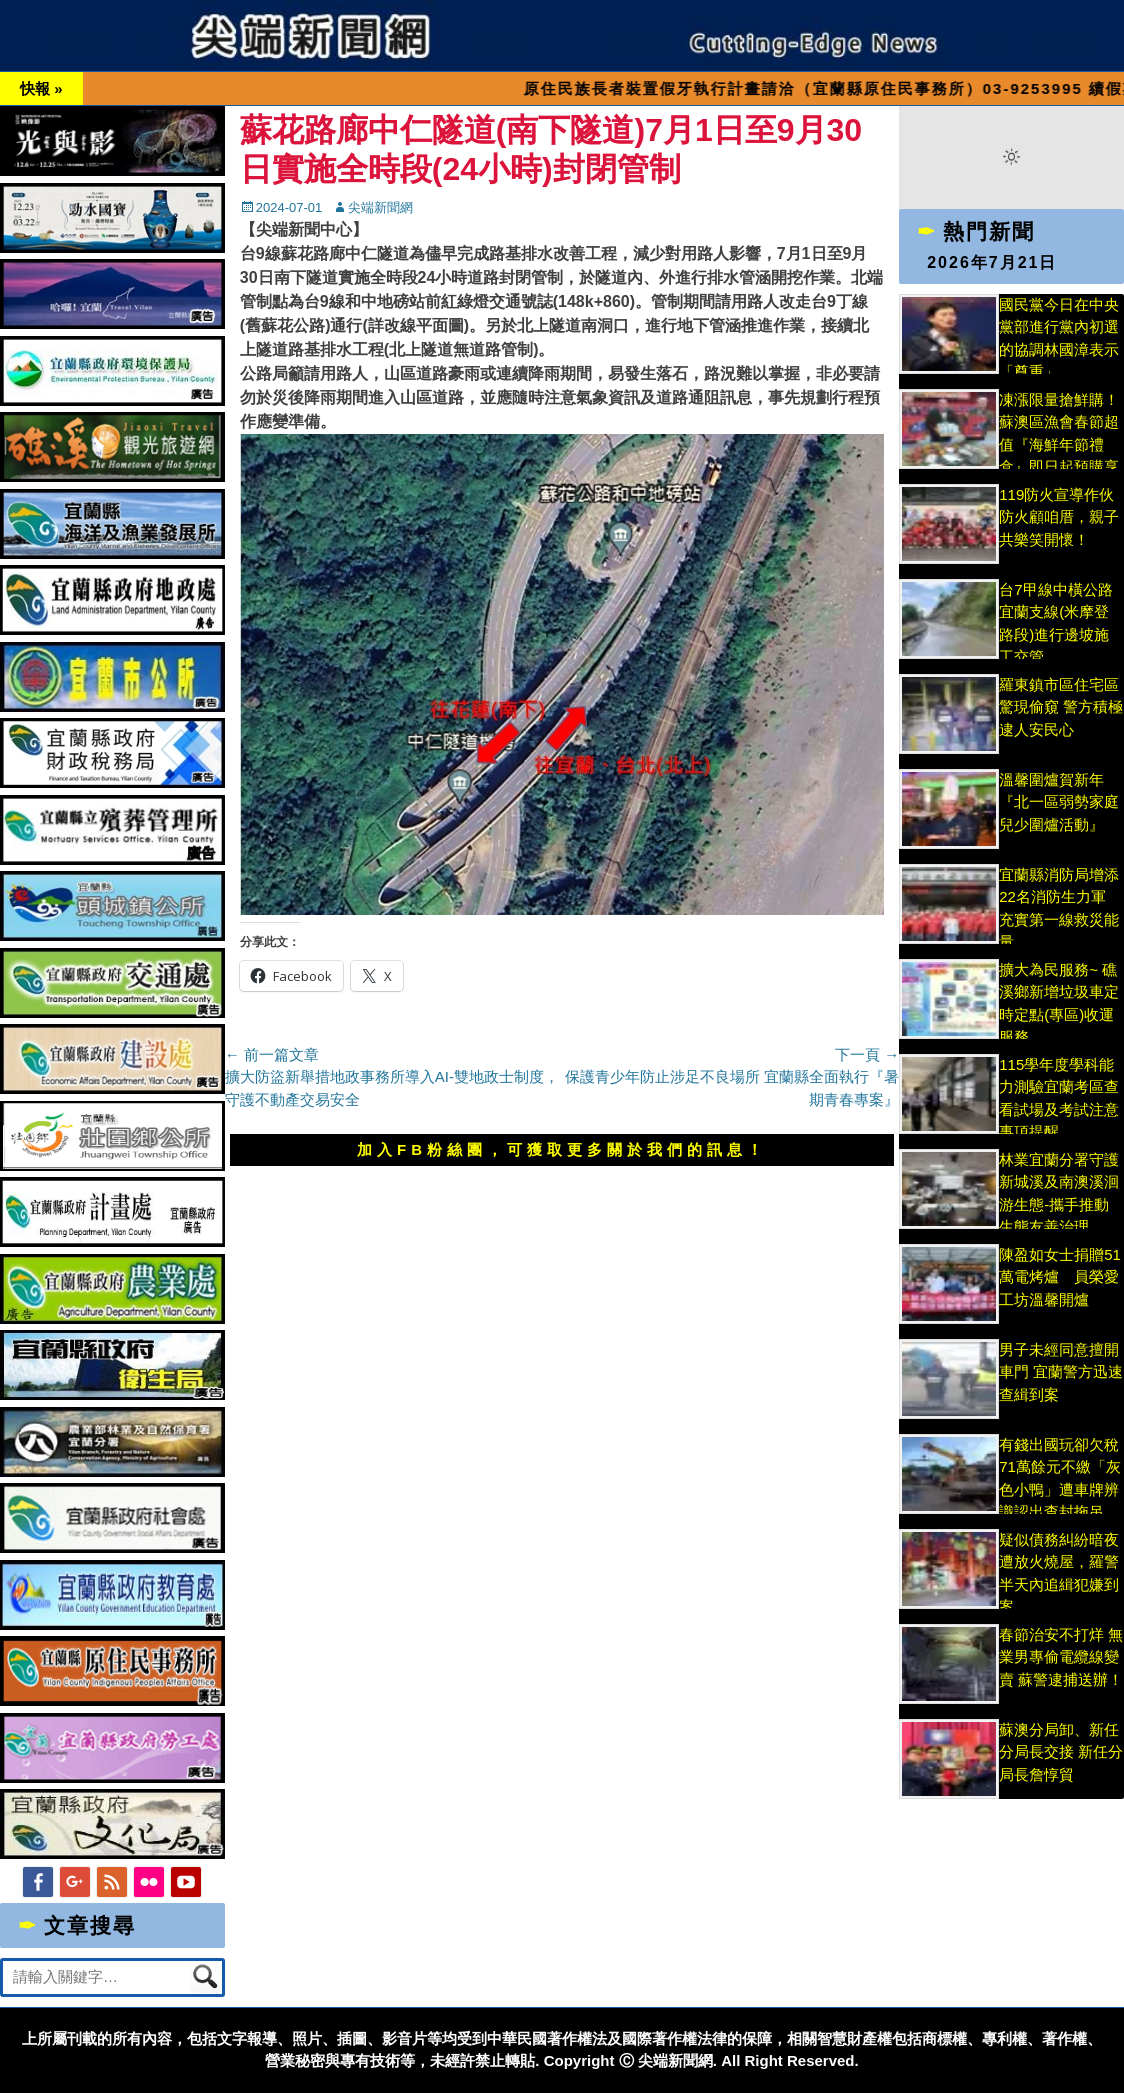  I want to click on 蘇澳分局卸、新任分局長交接 新任分局長詹惇貿, so click(1061, 1752).